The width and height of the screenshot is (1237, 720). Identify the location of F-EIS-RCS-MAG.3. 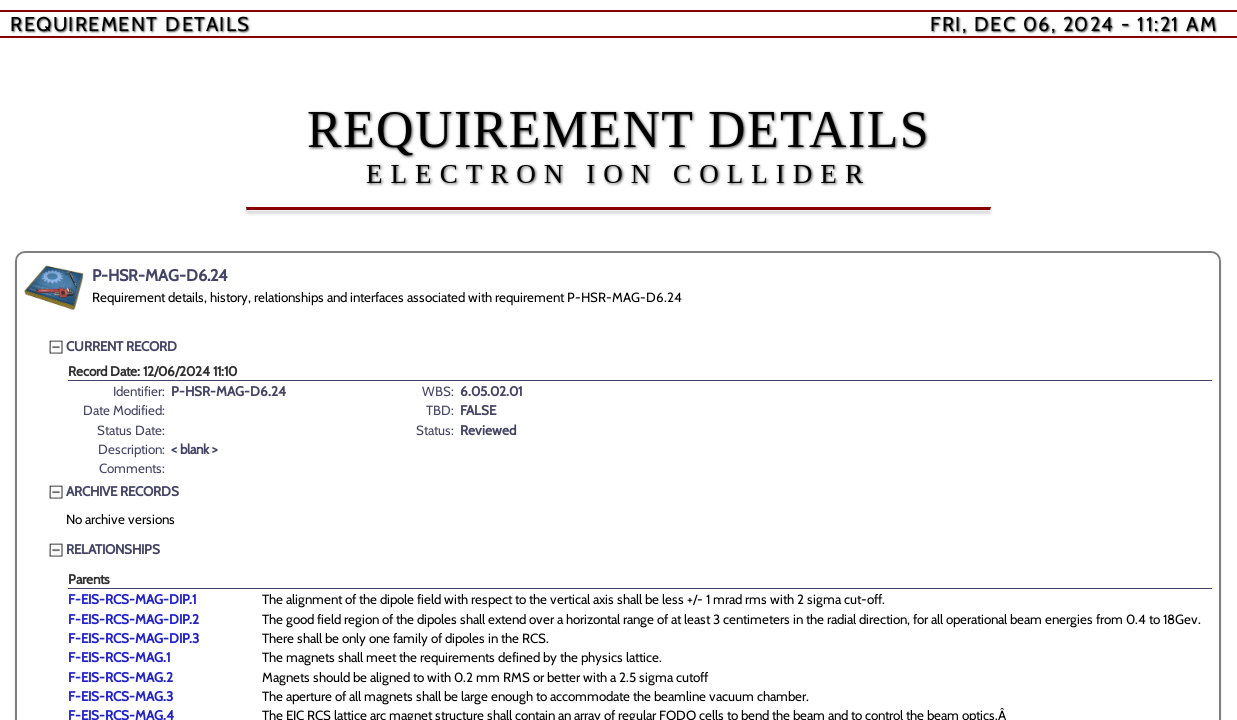
(120, 696).